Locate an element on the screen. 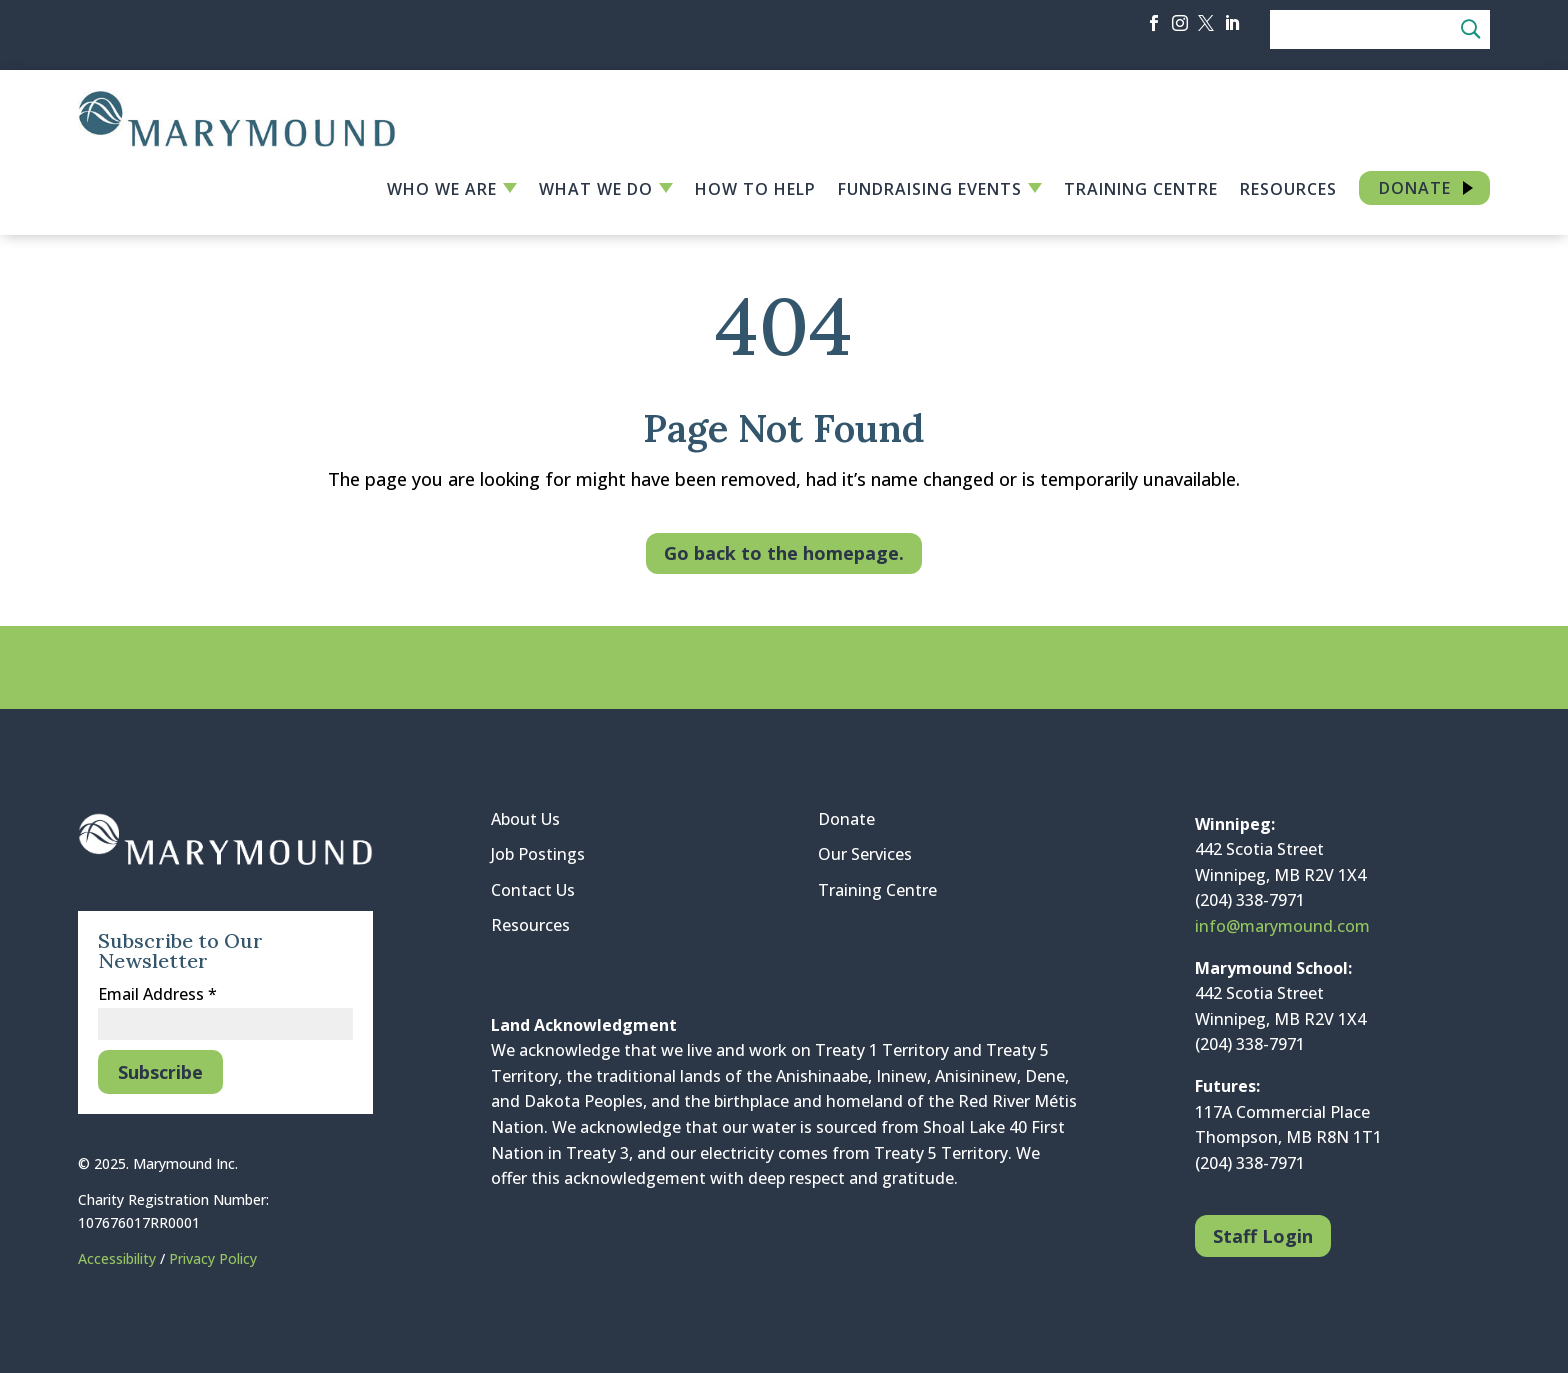  Who We Are [link] is located at coordinates (442, 191).